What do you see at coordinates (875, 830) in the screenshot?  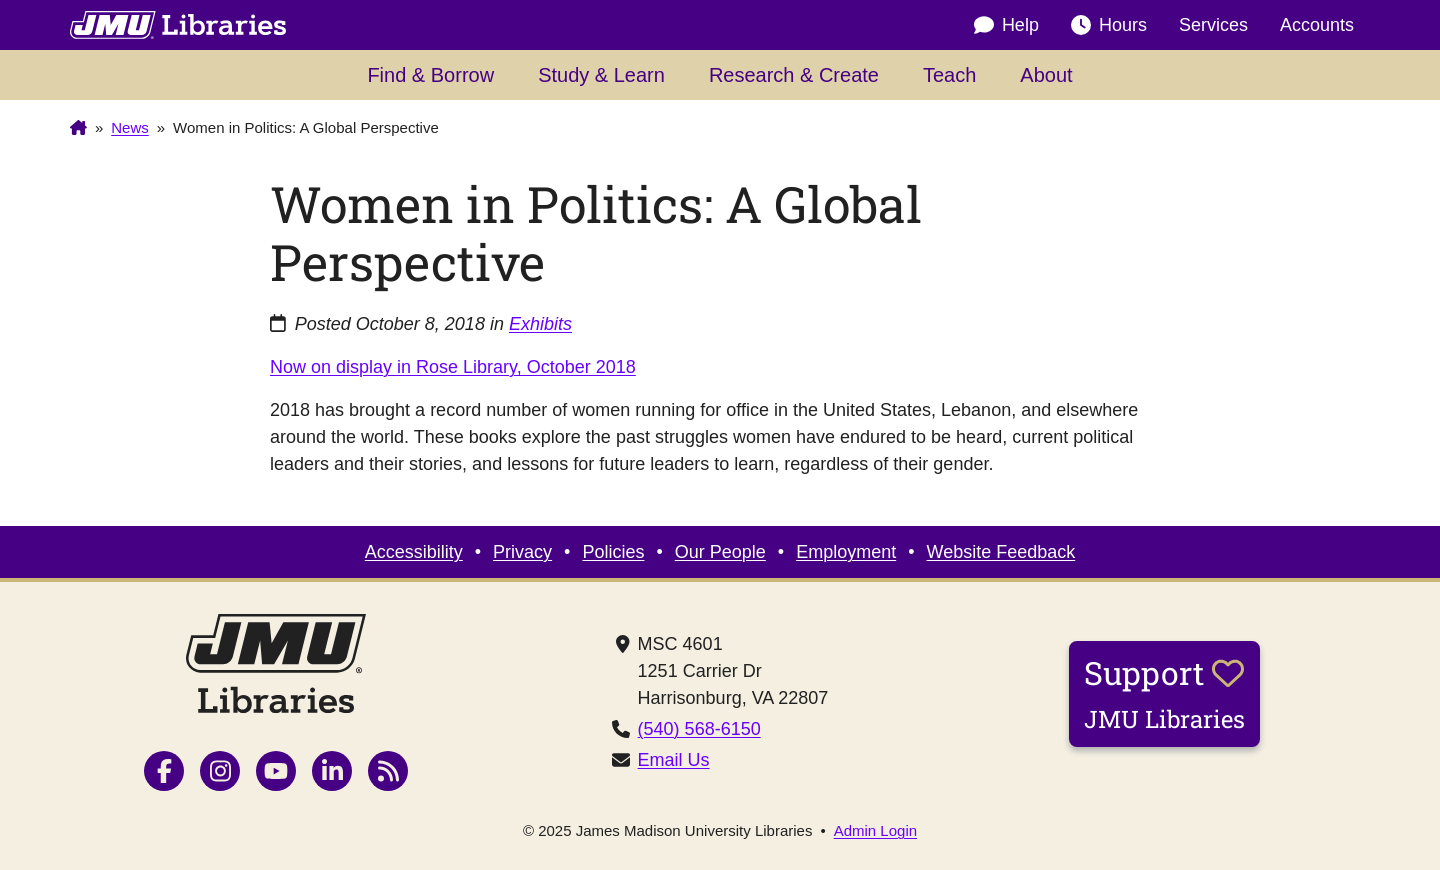 I see `Admin Login` at bounding box center [875, 830].